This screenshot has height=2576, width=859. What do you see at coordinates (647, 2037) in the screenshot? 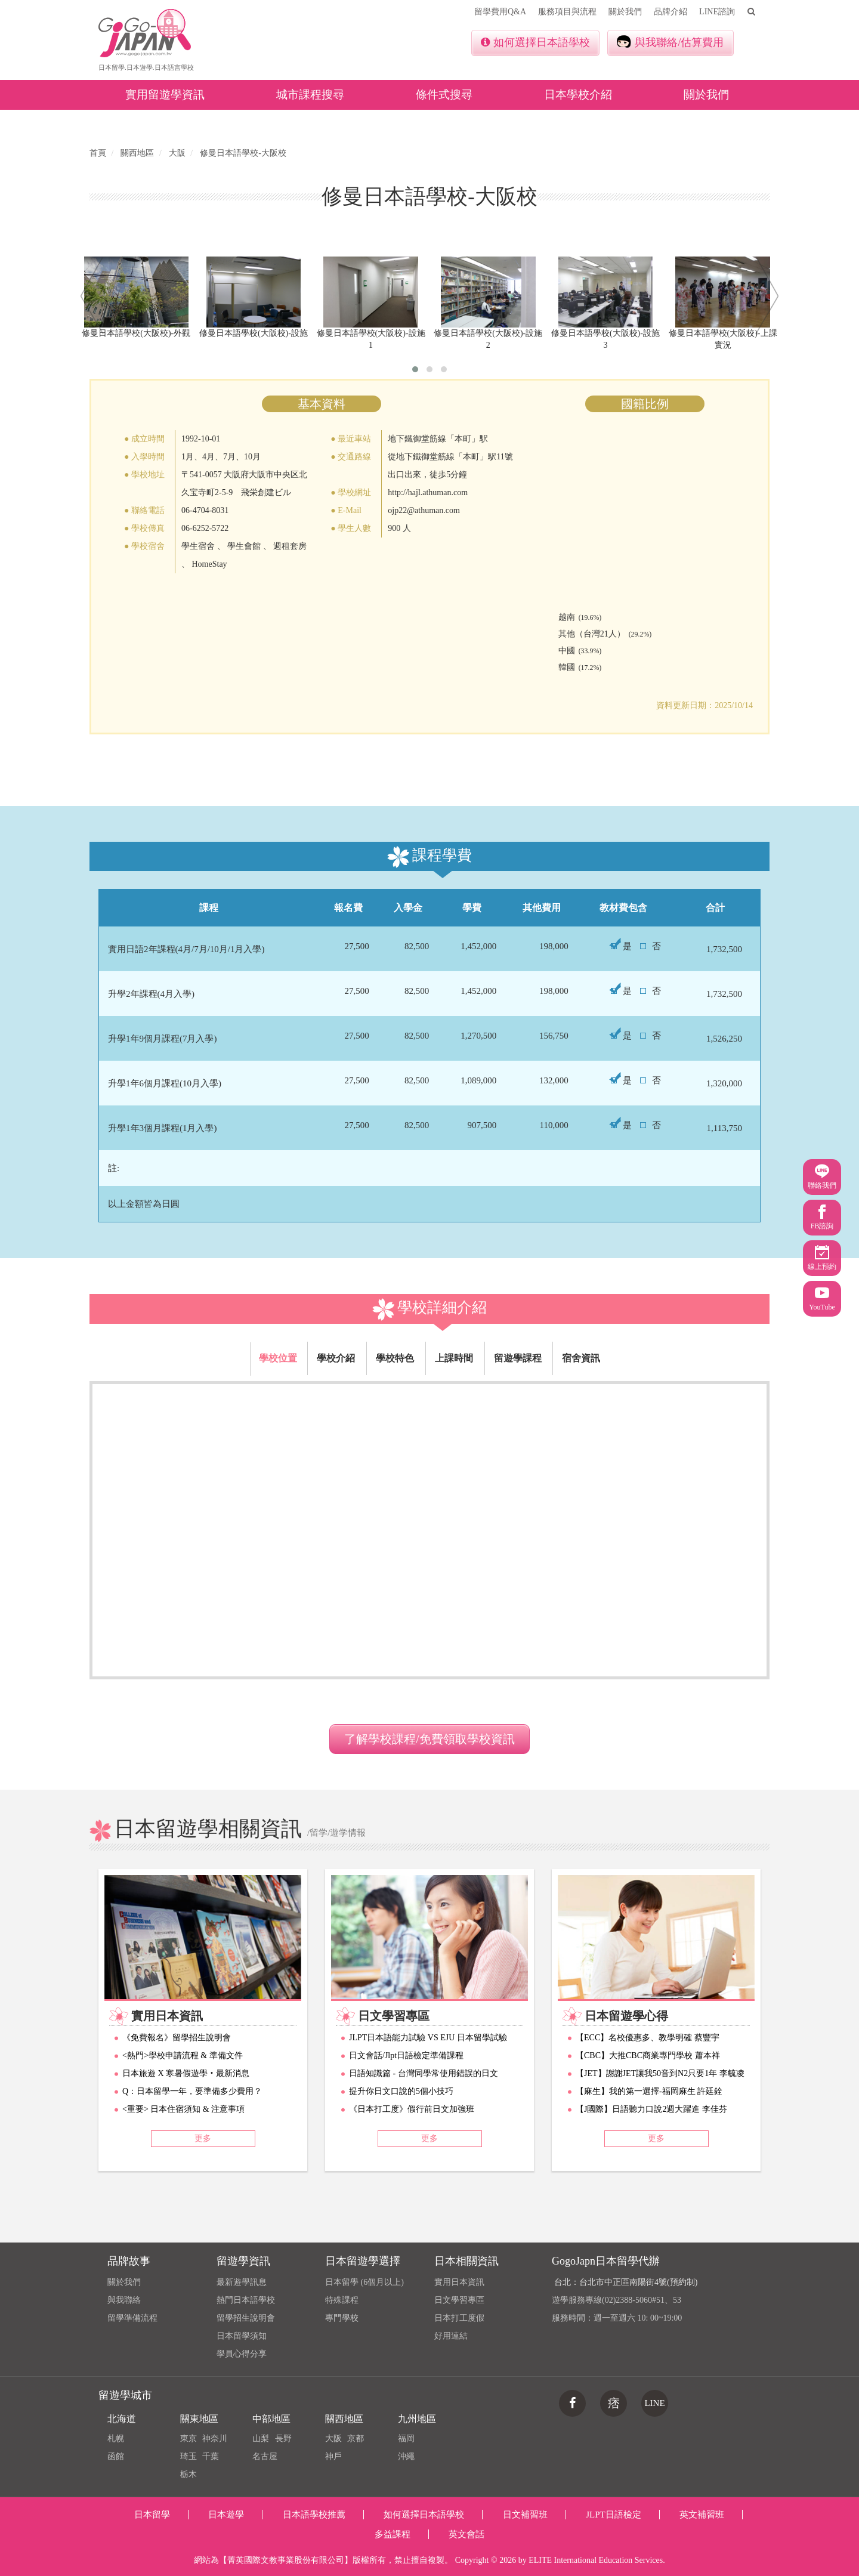
I see `【ECC】名校優惠多、教學明確 蔡豐宇` at bounding box center [647, 2037].